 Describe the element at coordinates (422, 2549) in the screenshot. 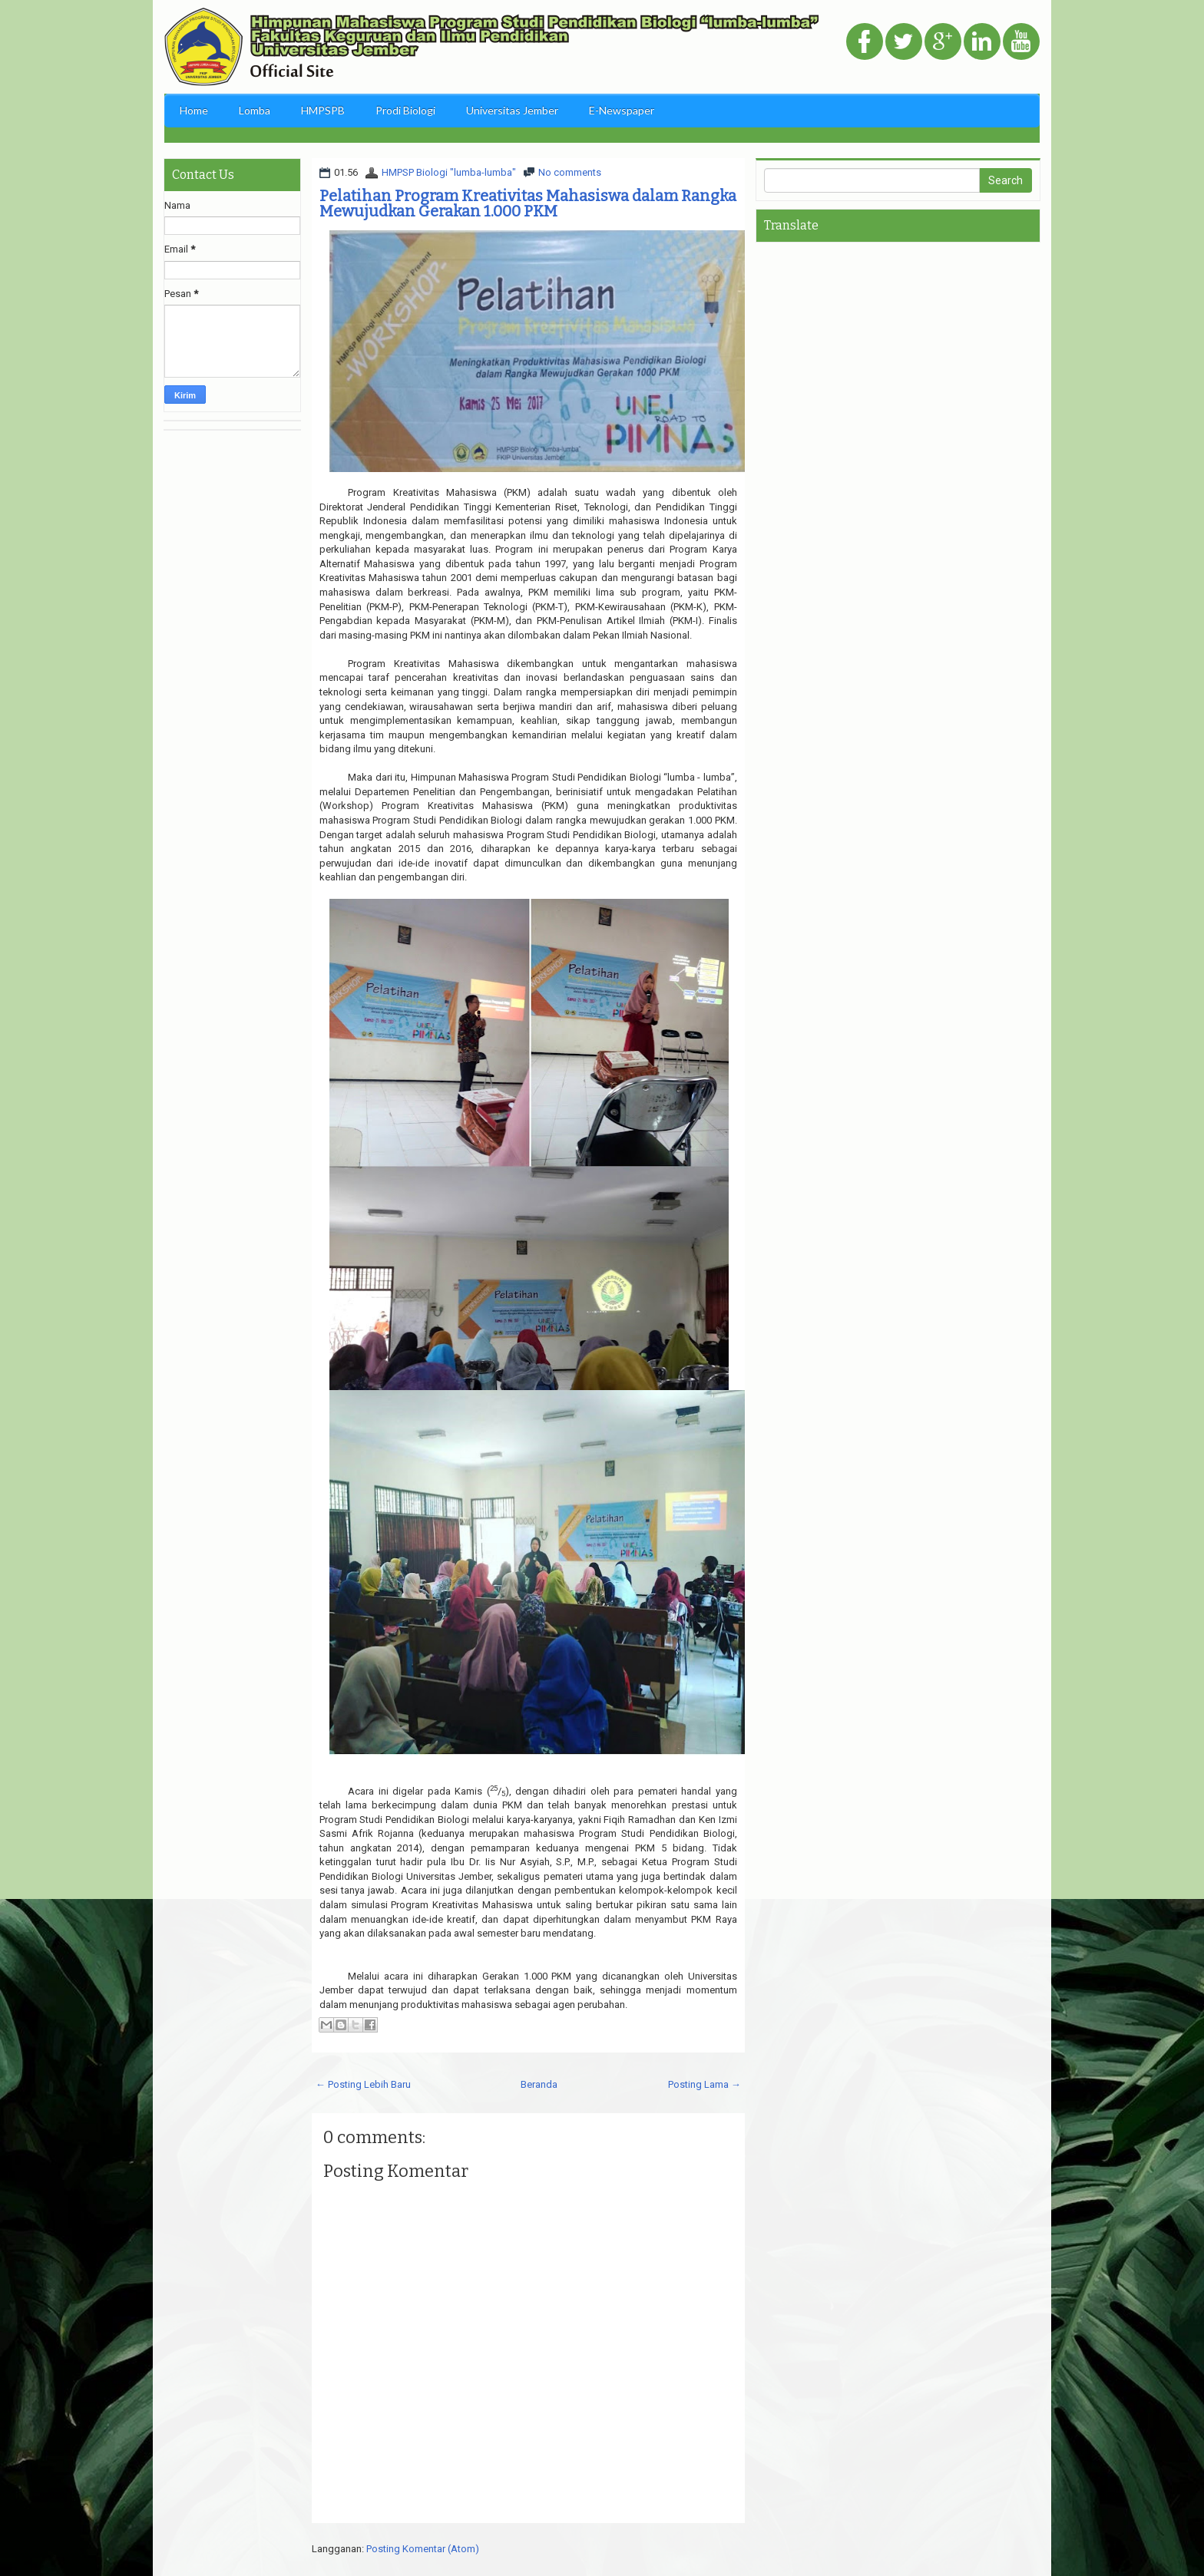

I see `Posting Komentar (Atom)` at that location.